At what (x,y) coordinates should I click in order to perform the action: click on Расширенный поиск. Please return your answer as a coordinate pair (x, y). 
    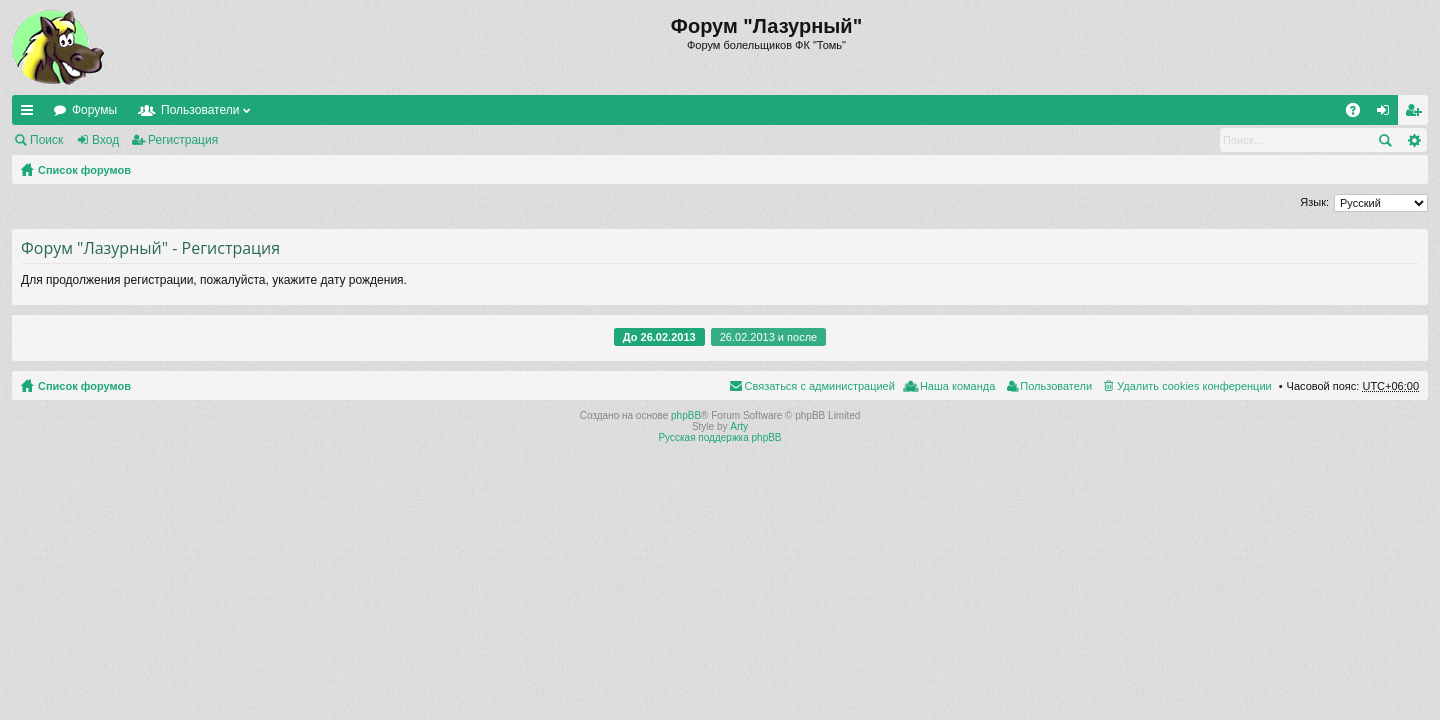
    Looking at the image, I should click on (1413, 140).